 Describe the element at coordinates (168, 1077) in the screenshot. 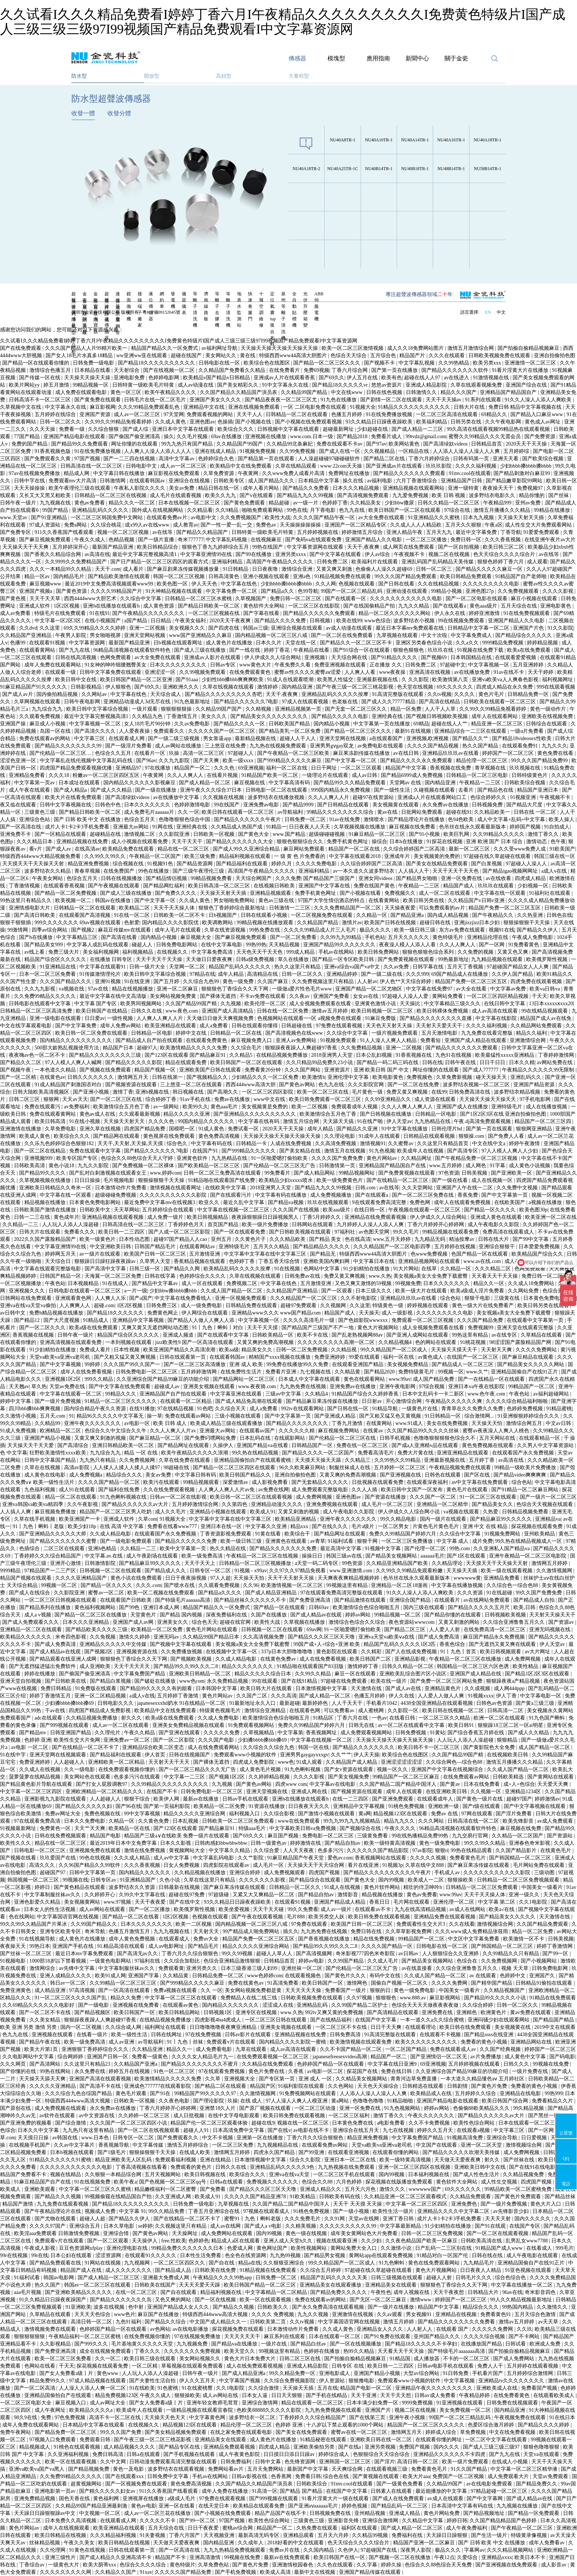

I see `日韩在线第一` at that location.